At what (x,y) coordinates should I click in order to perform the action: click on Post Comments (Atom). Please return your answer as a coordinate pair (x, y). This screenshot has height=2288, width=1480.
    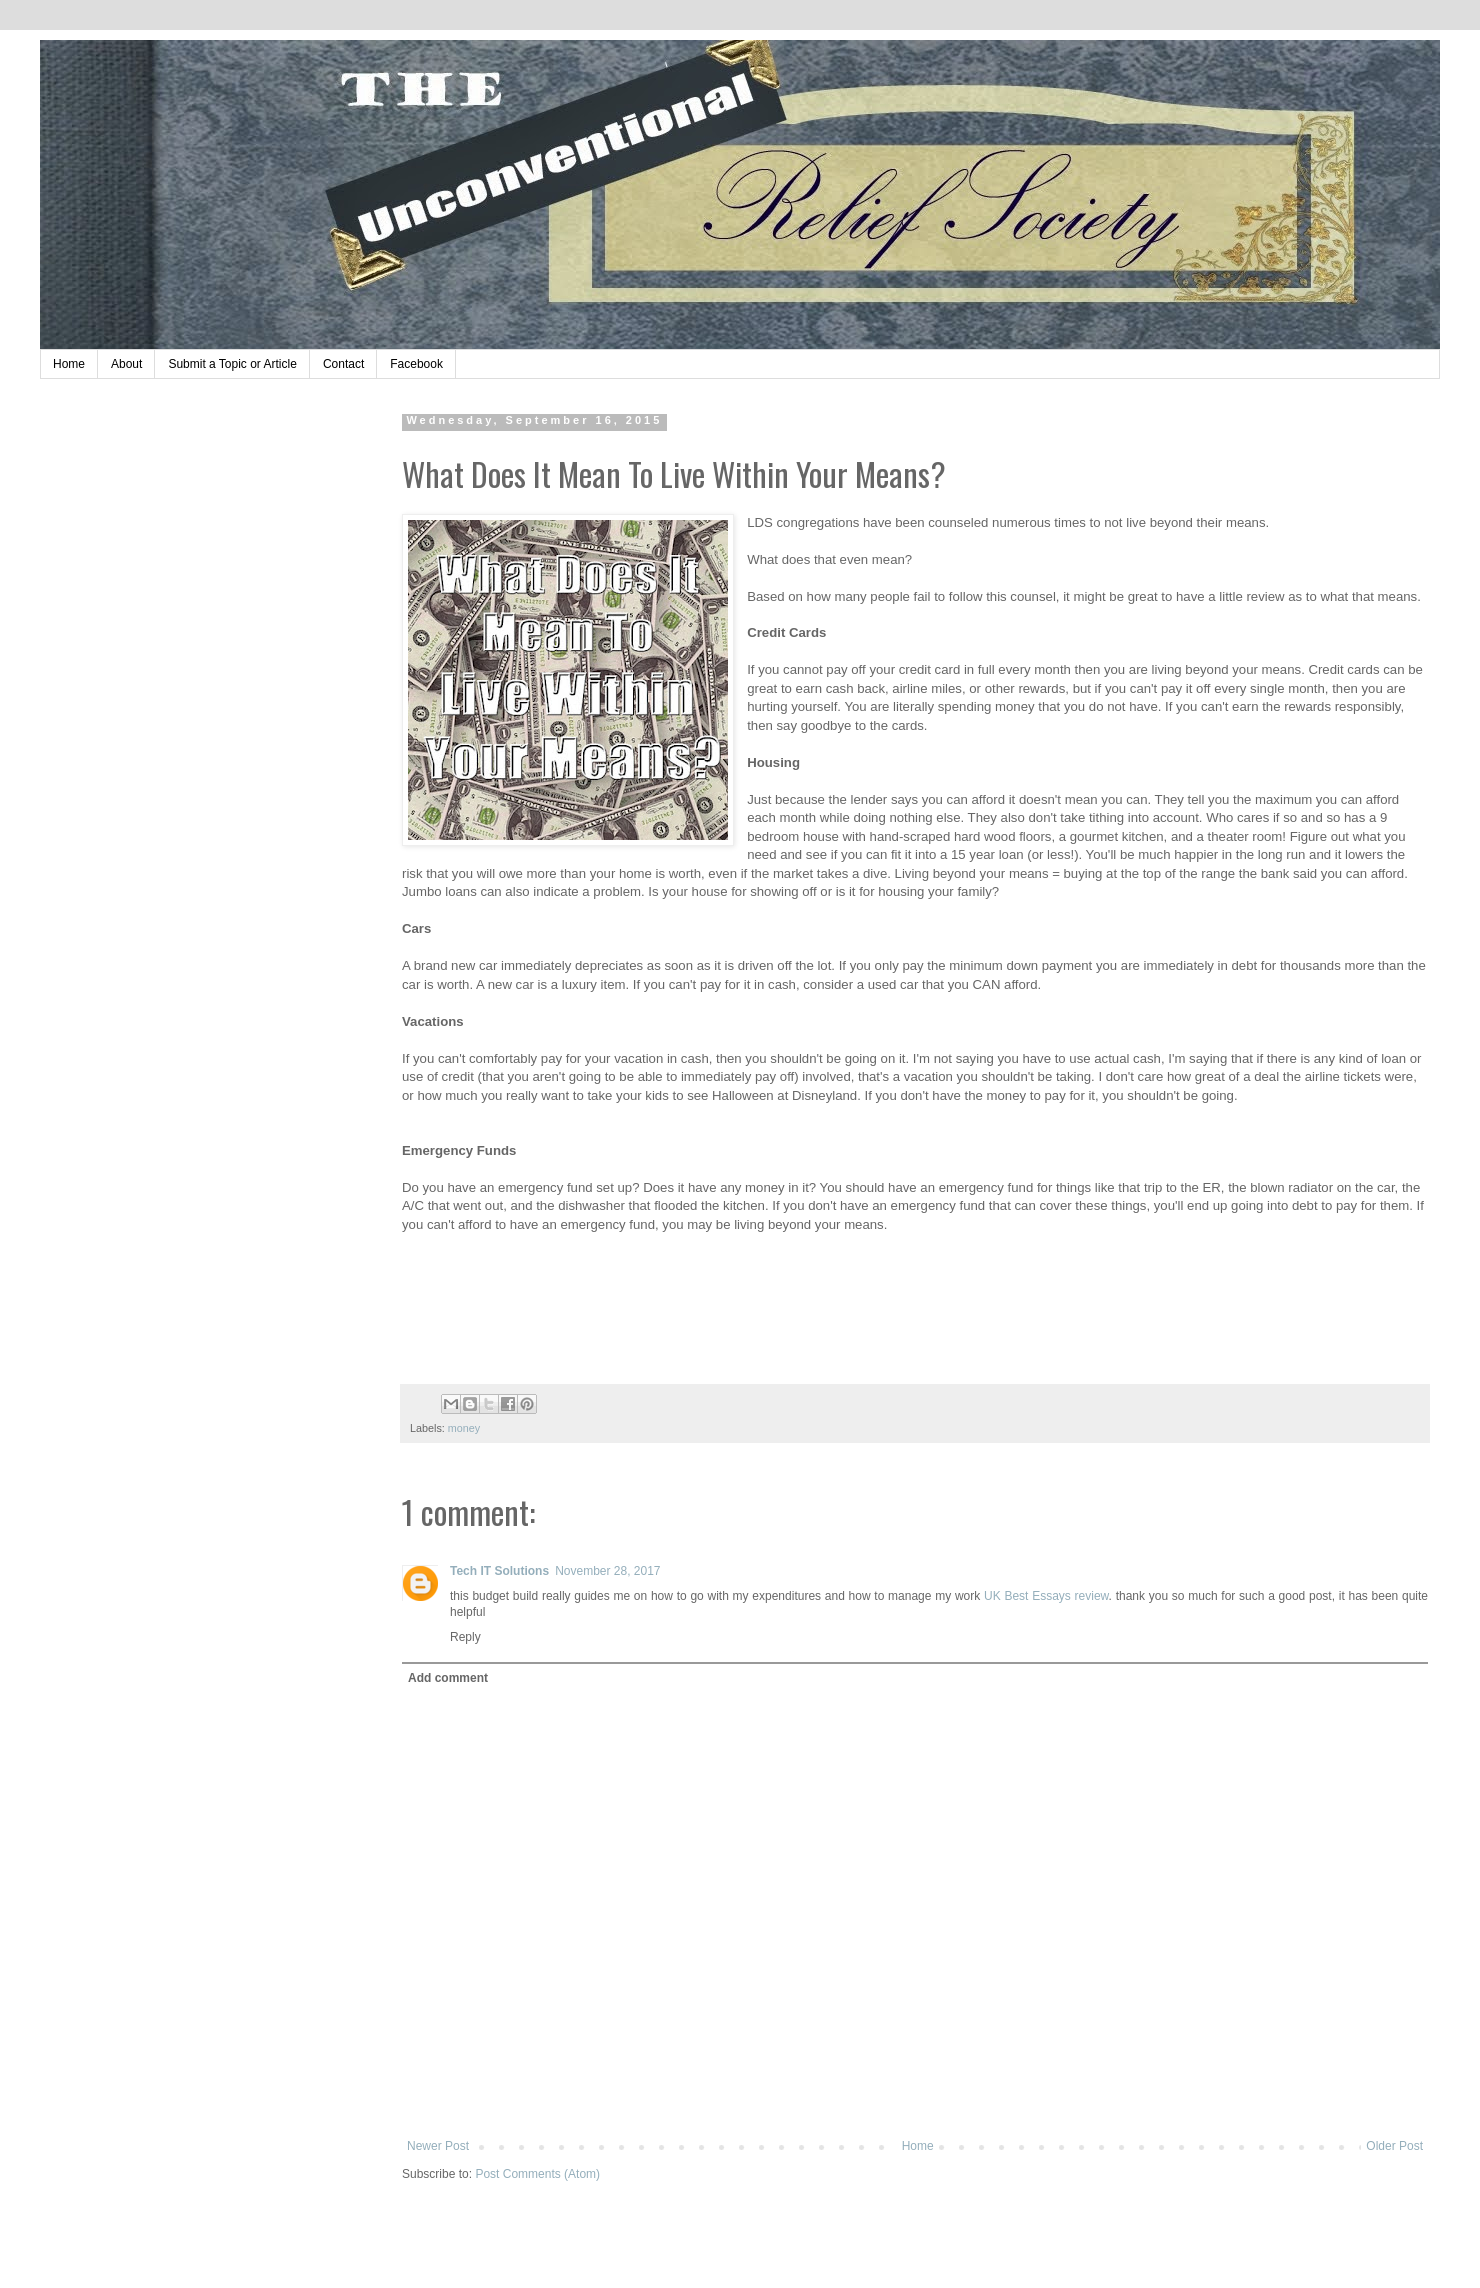
    Looking at the image, I should click on (537, 2174).